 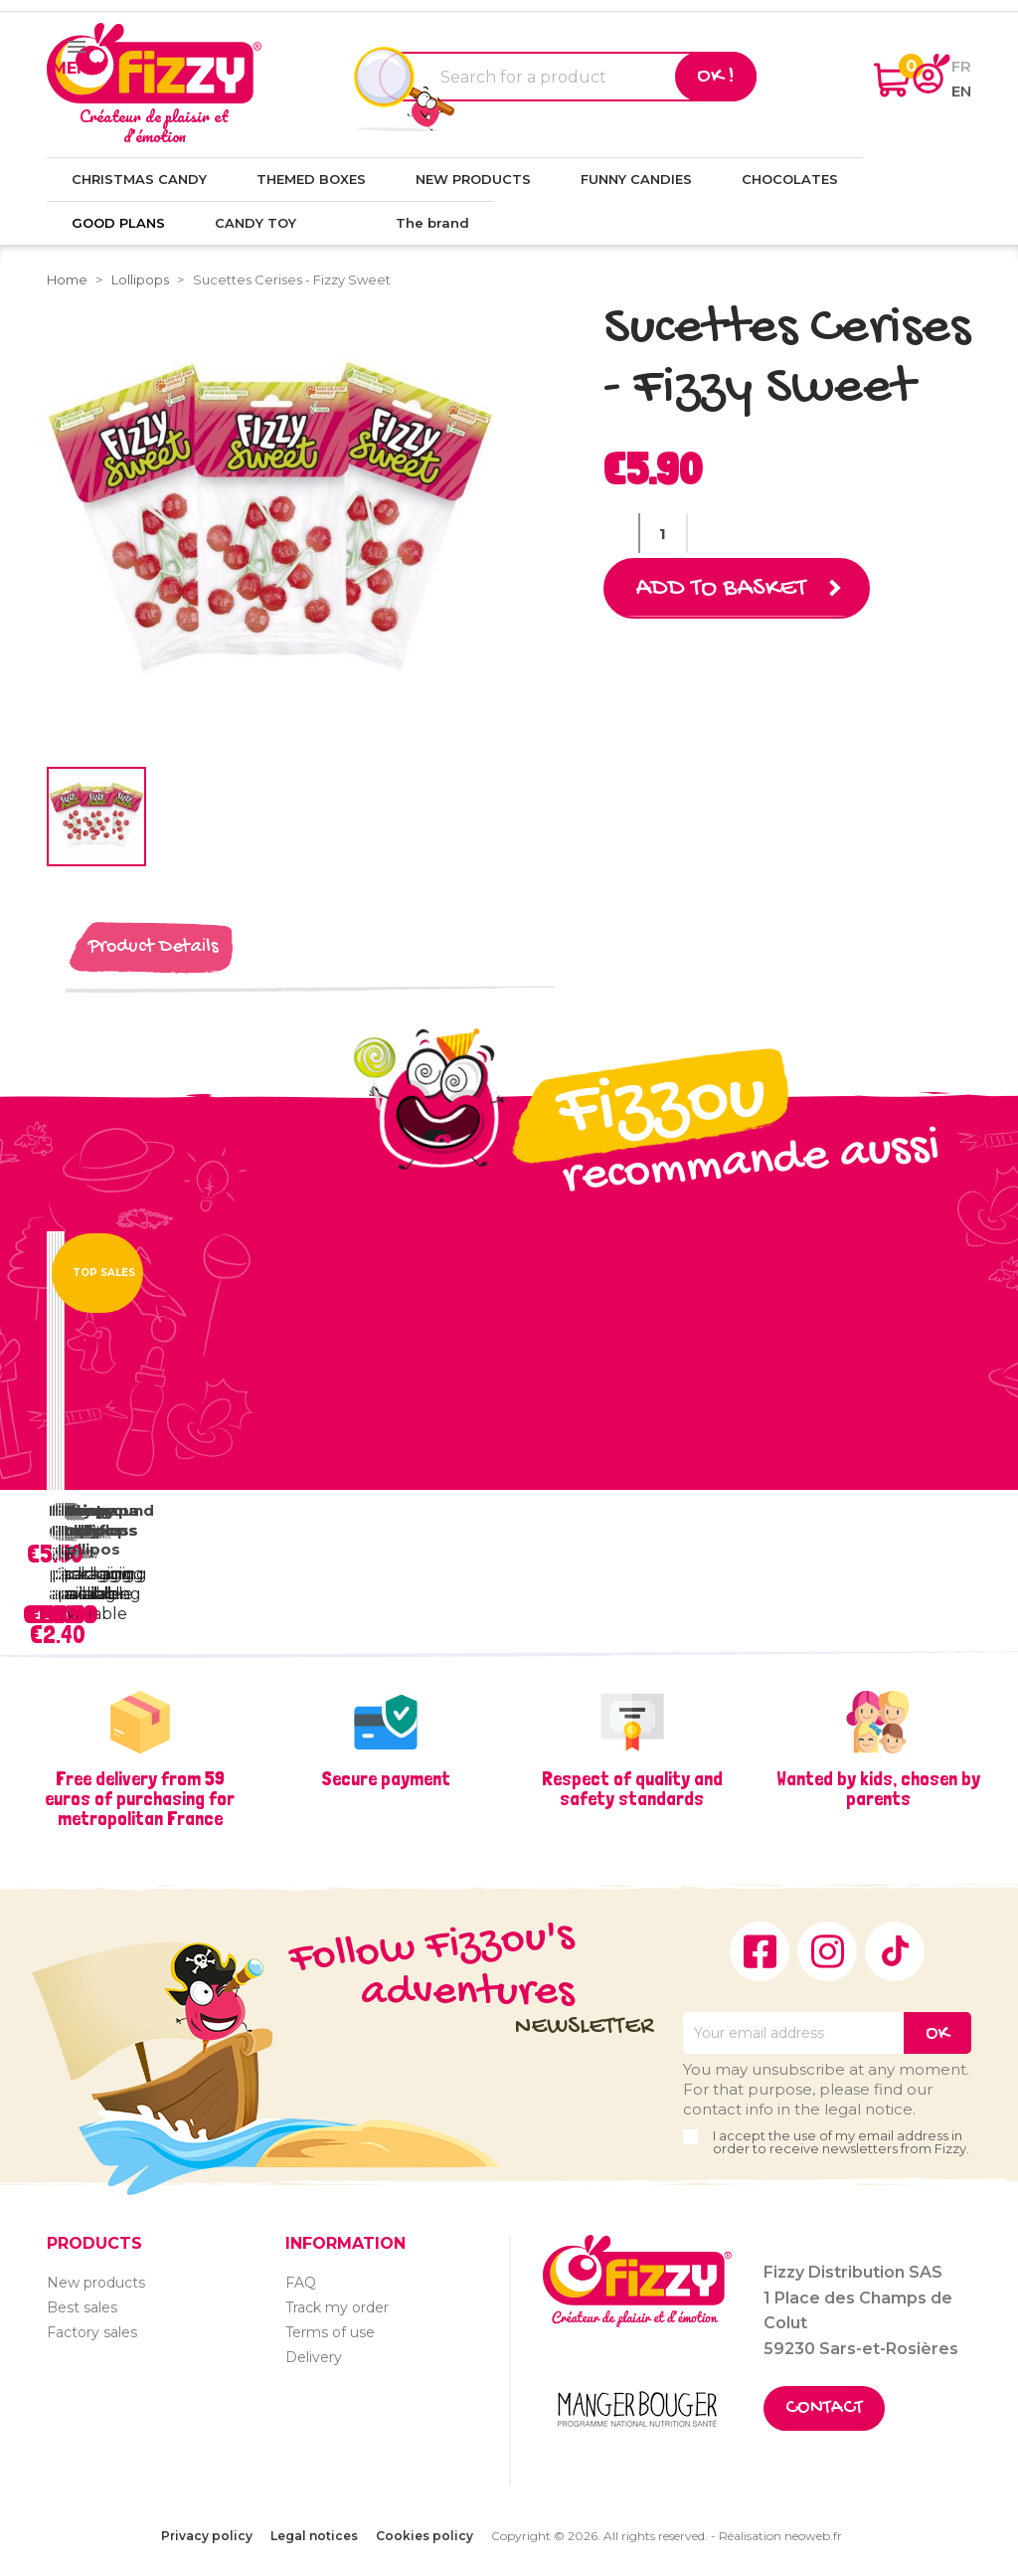 I want to click on TikTok, so click(x=895, y=1951).